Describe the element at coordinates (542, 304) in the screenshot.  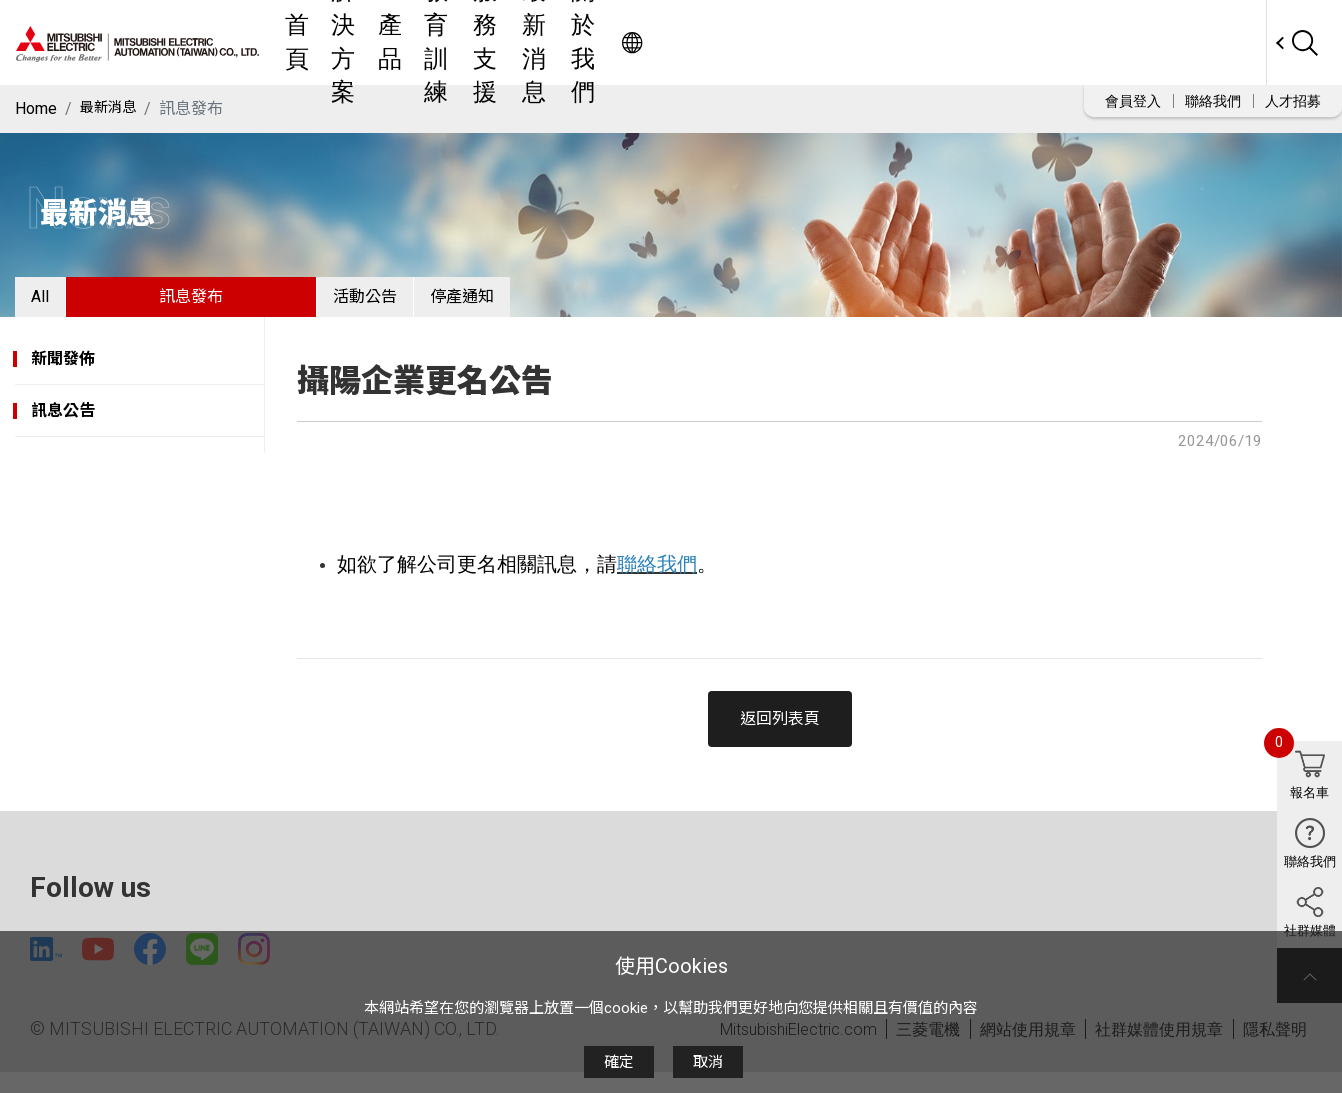
I see `停產通知` at that location.